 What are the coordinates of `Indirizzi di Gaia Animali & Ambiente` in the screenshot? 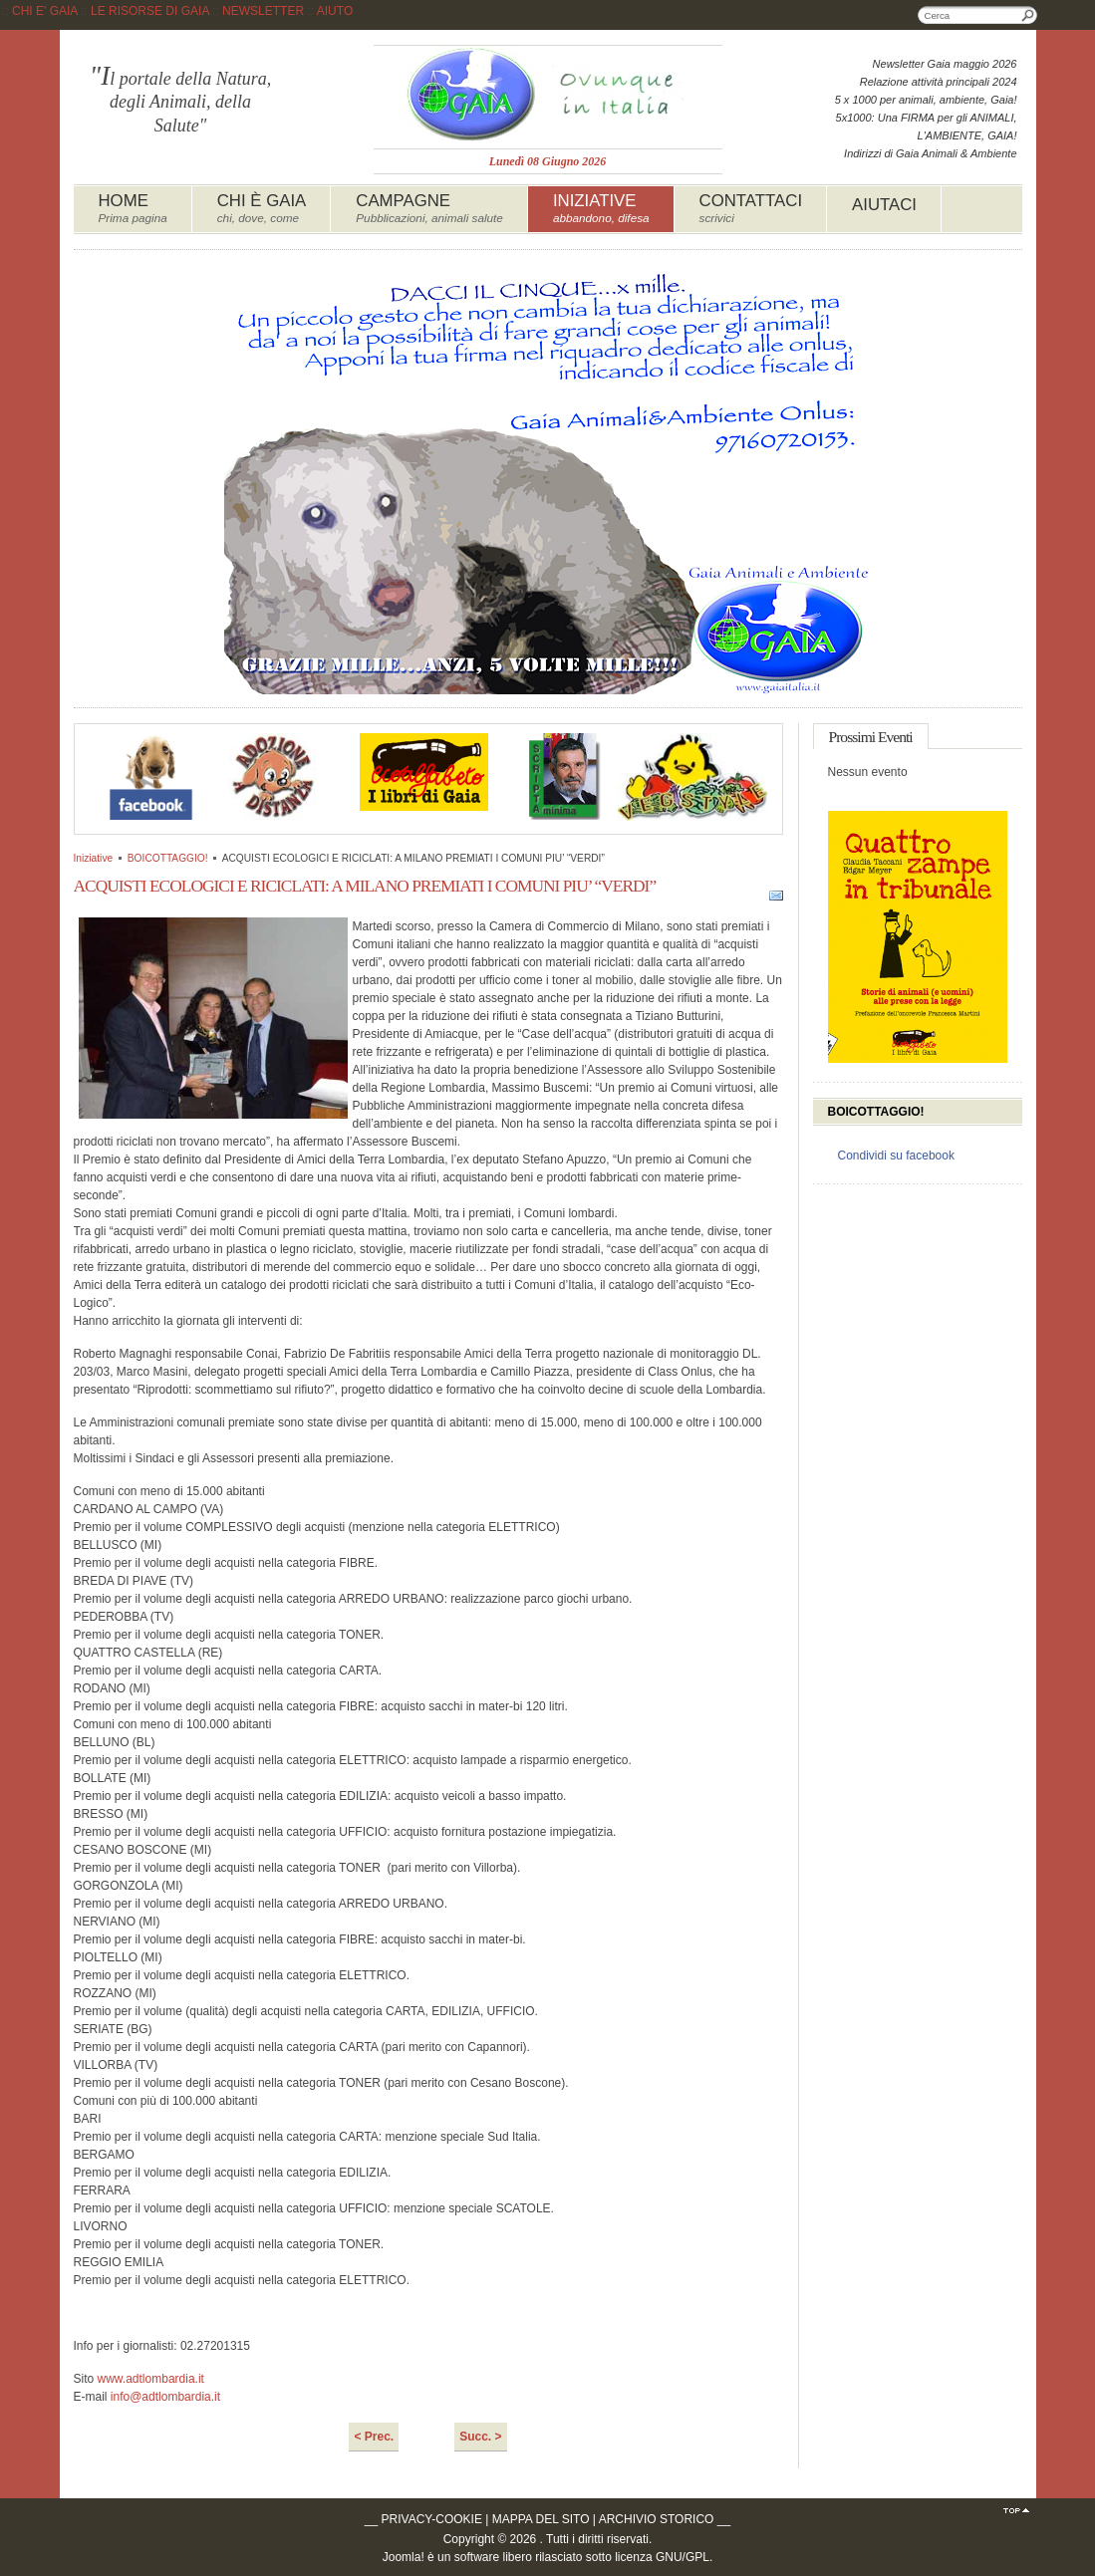 It's located at (930, 153).